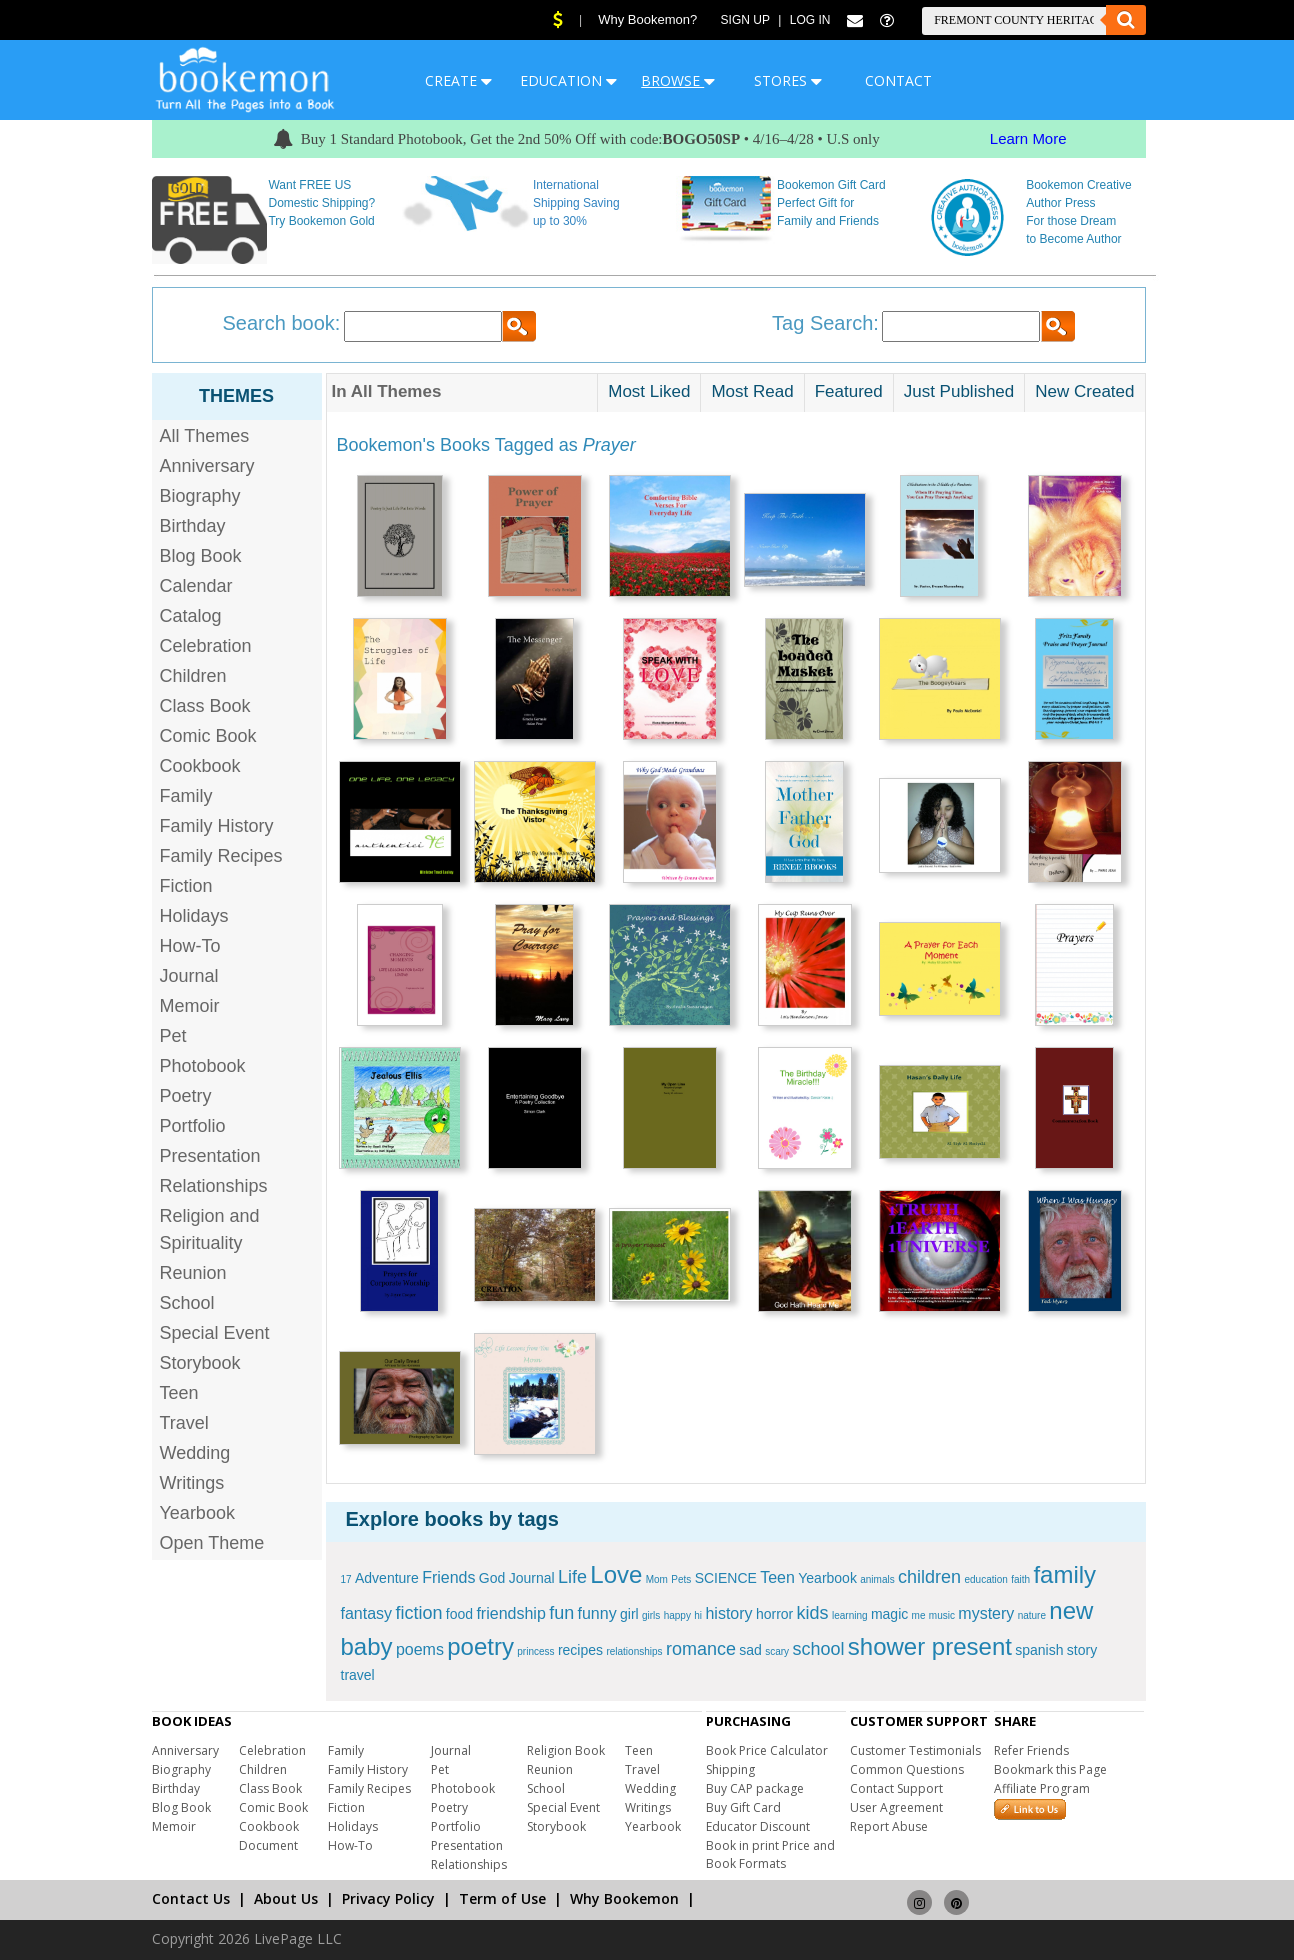 The image size is (1294, 1960). Describe the element at coordinates (896, 1807) in the screenshot. I see `User Agreement` at that location.